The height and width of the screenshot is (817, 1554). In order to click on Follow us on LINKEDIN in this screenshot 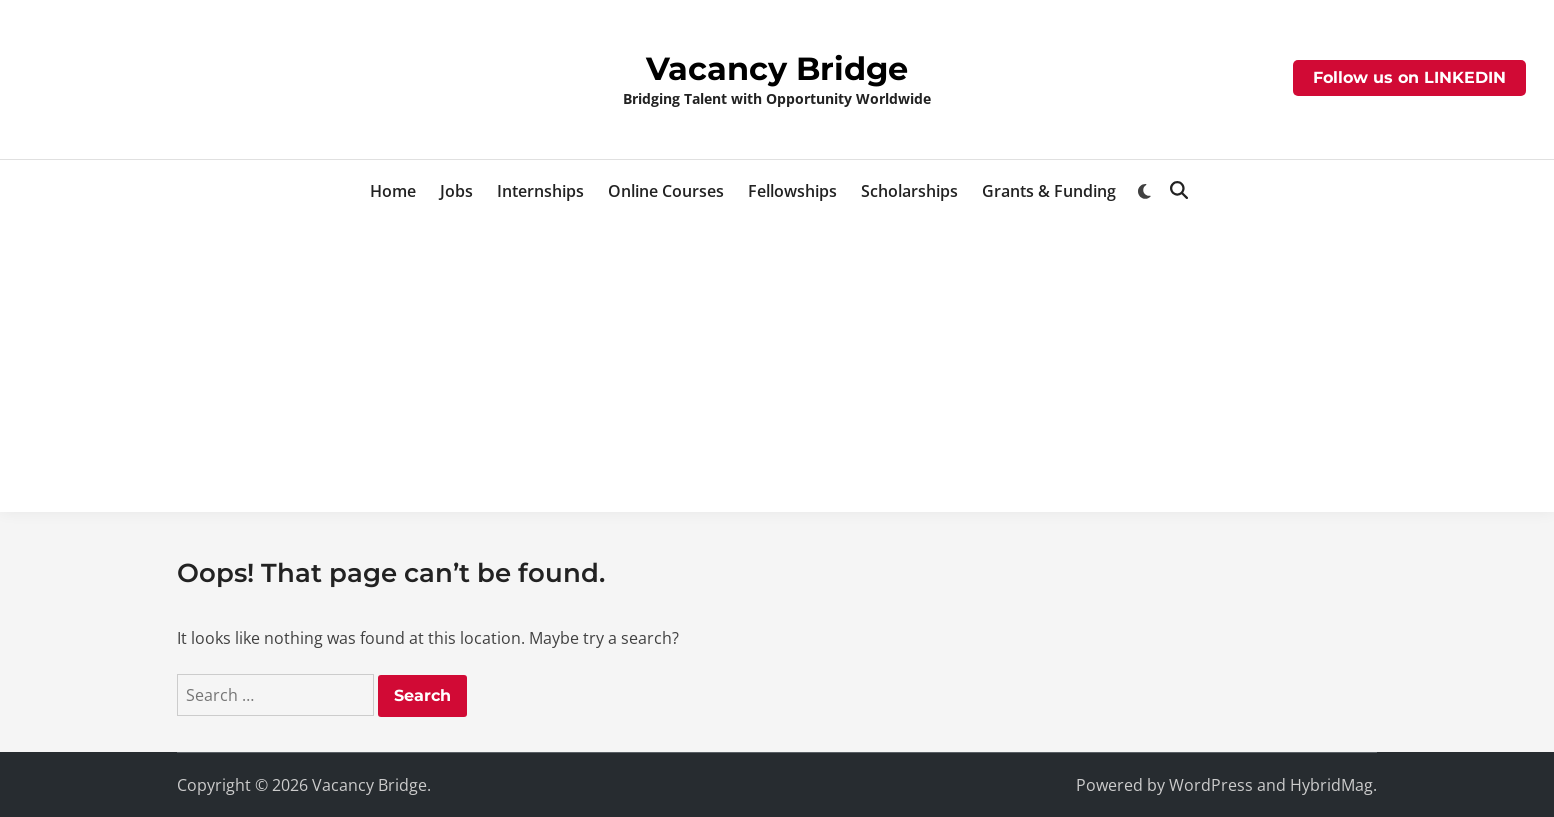, I will do `click(1409, 77)`.